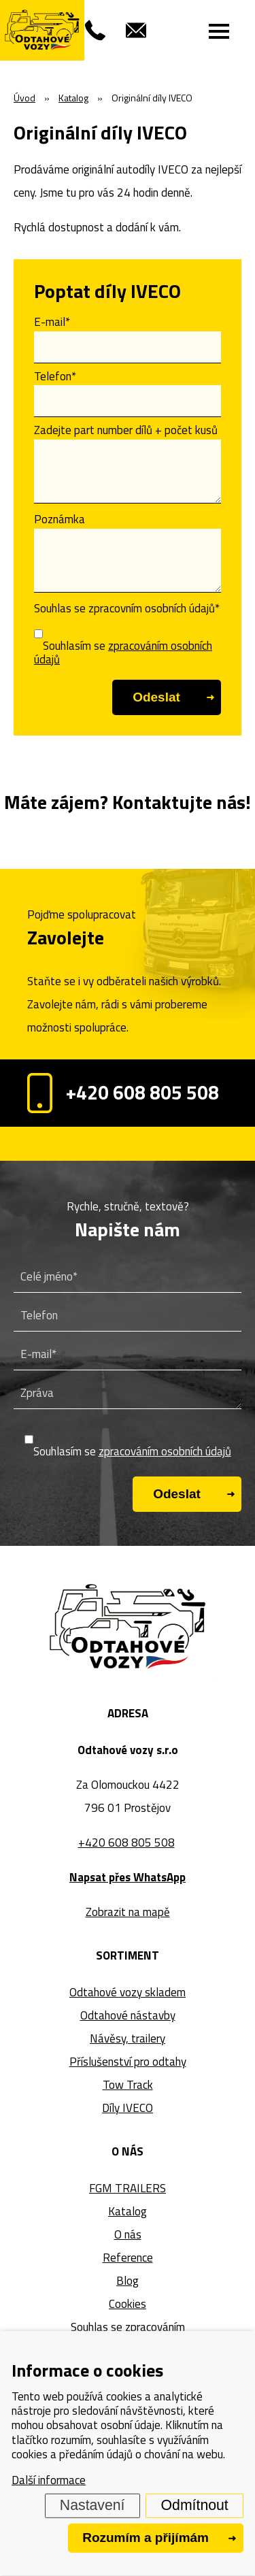 The width and height of the screenshot is (255, 2576). Describe the element at coordinates (24, 97) in the screenshot. I see `Úvod` at that location.